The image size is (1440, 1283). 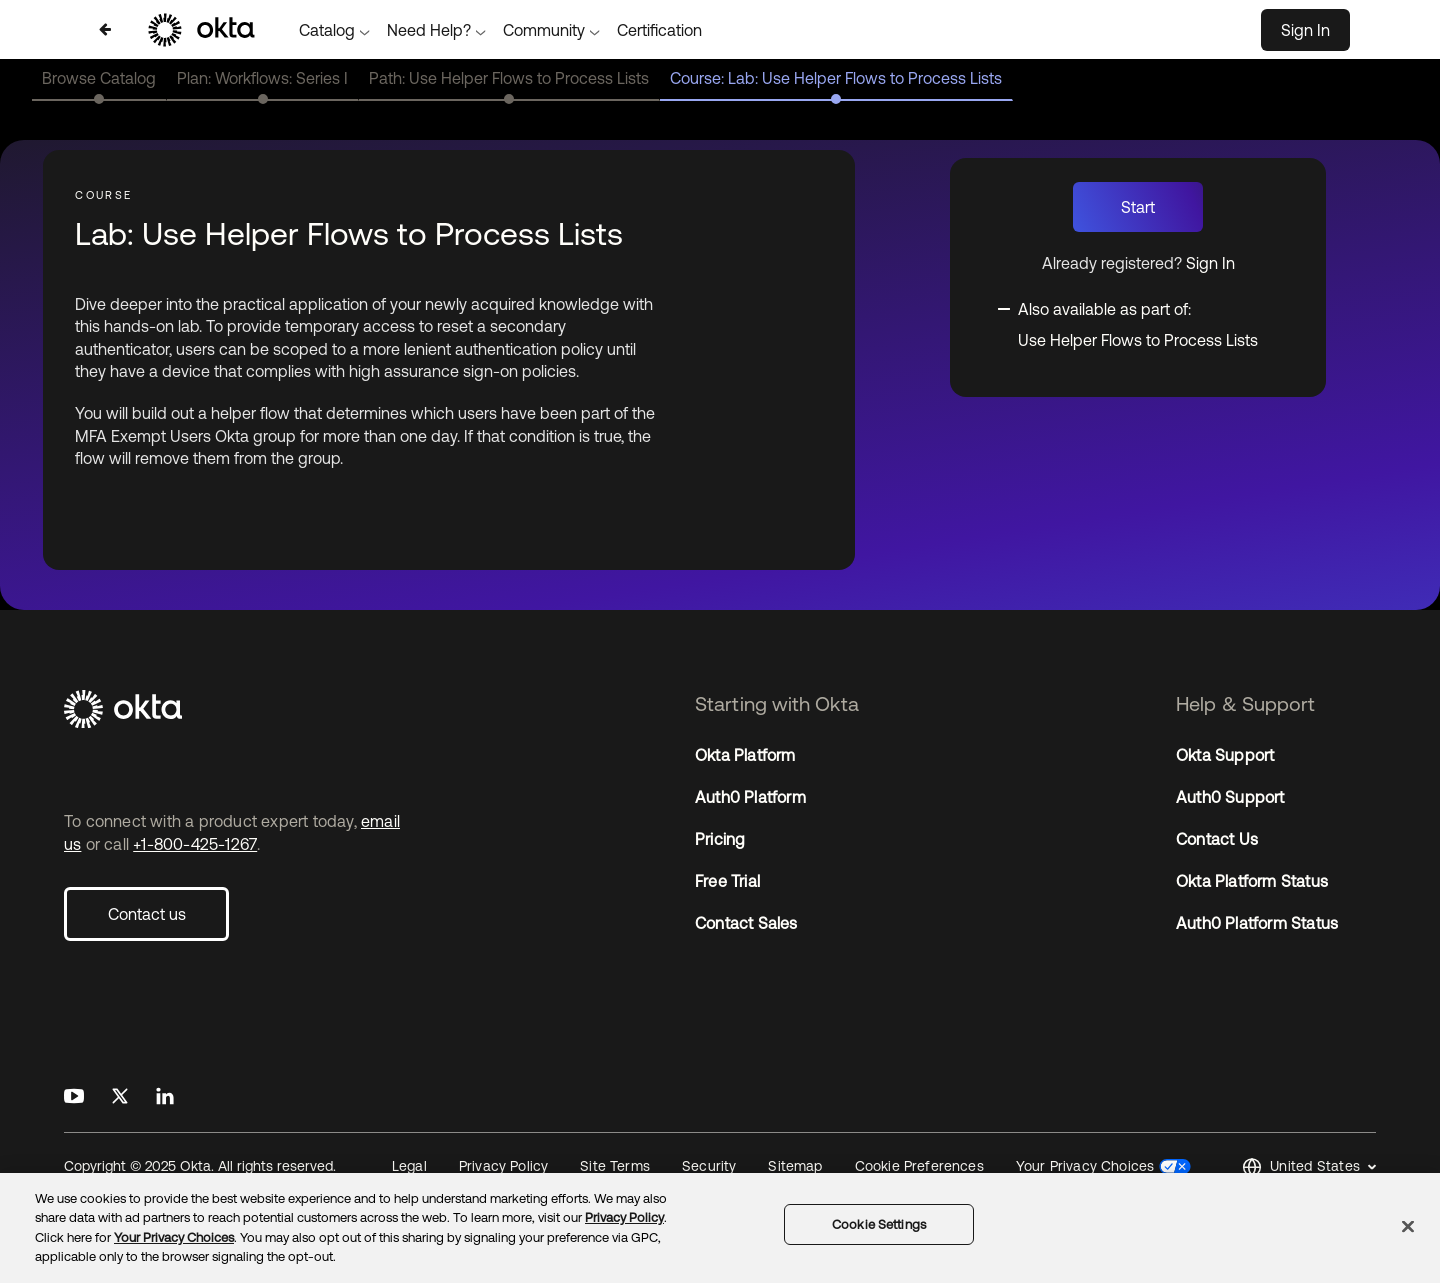 I want to click on Browse Catalog, so click(x=99, y=78).